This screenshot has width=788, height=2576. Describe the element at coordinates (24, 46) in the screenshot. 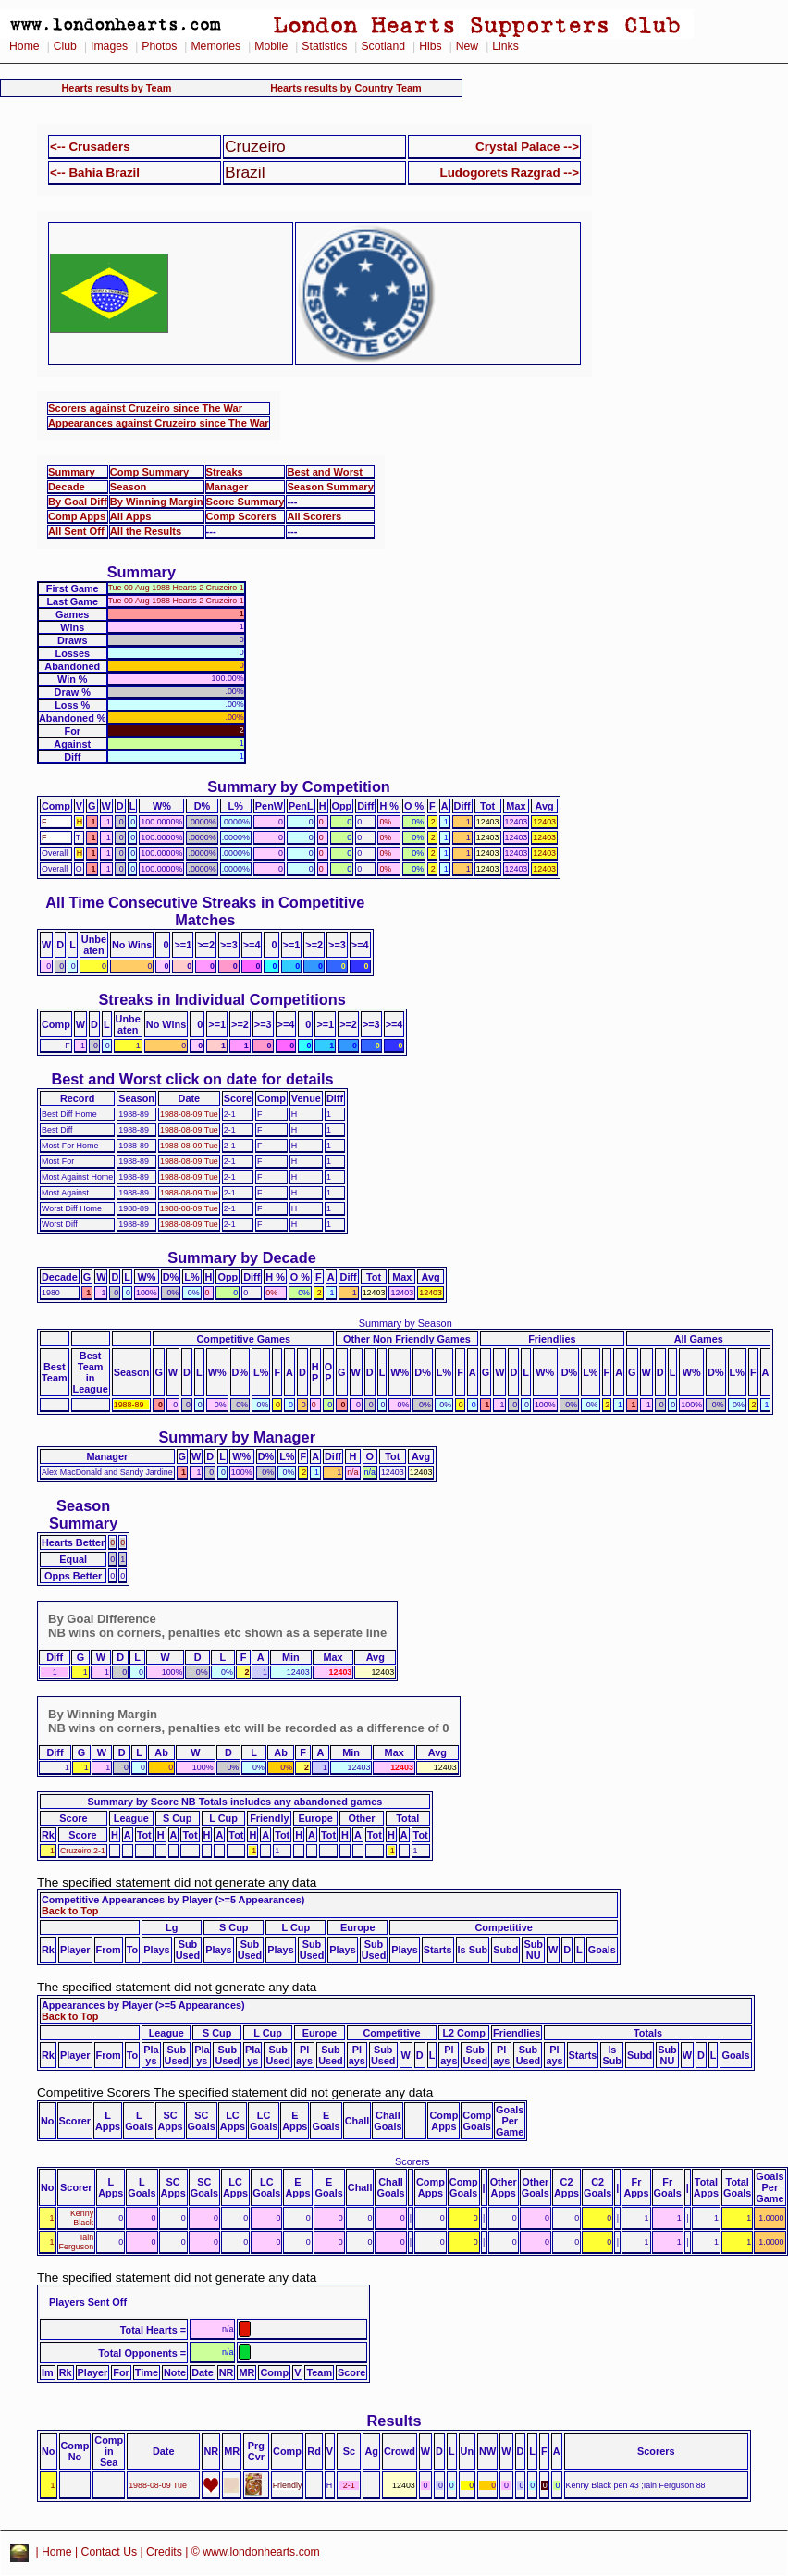

I see `Home` at that location.